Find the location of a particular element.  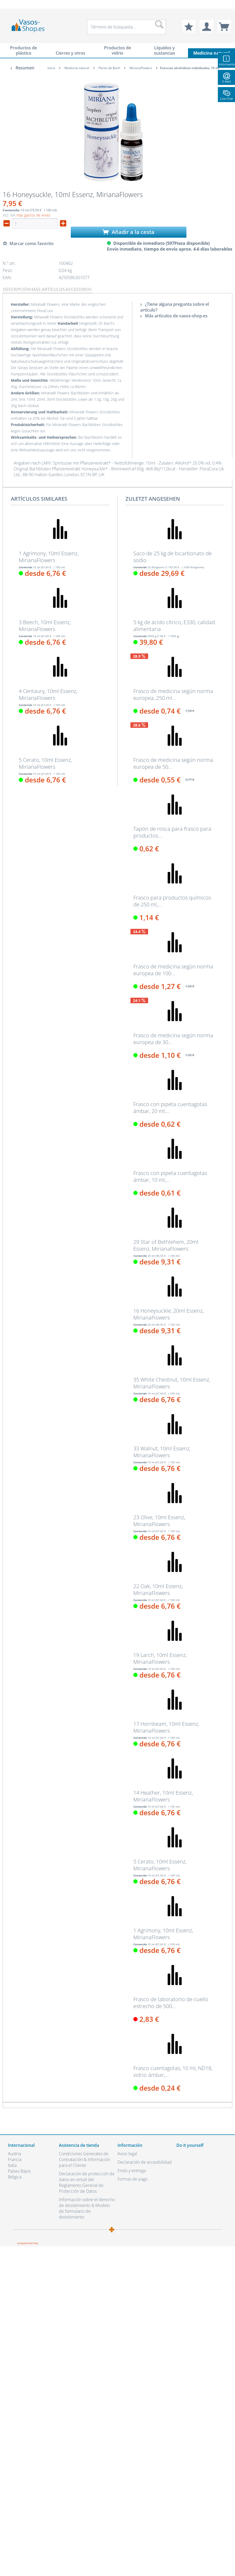

29 Star of Bethlehem, 20ml Essenz, MirianaFlowers is located at coordinates (165, 1245).